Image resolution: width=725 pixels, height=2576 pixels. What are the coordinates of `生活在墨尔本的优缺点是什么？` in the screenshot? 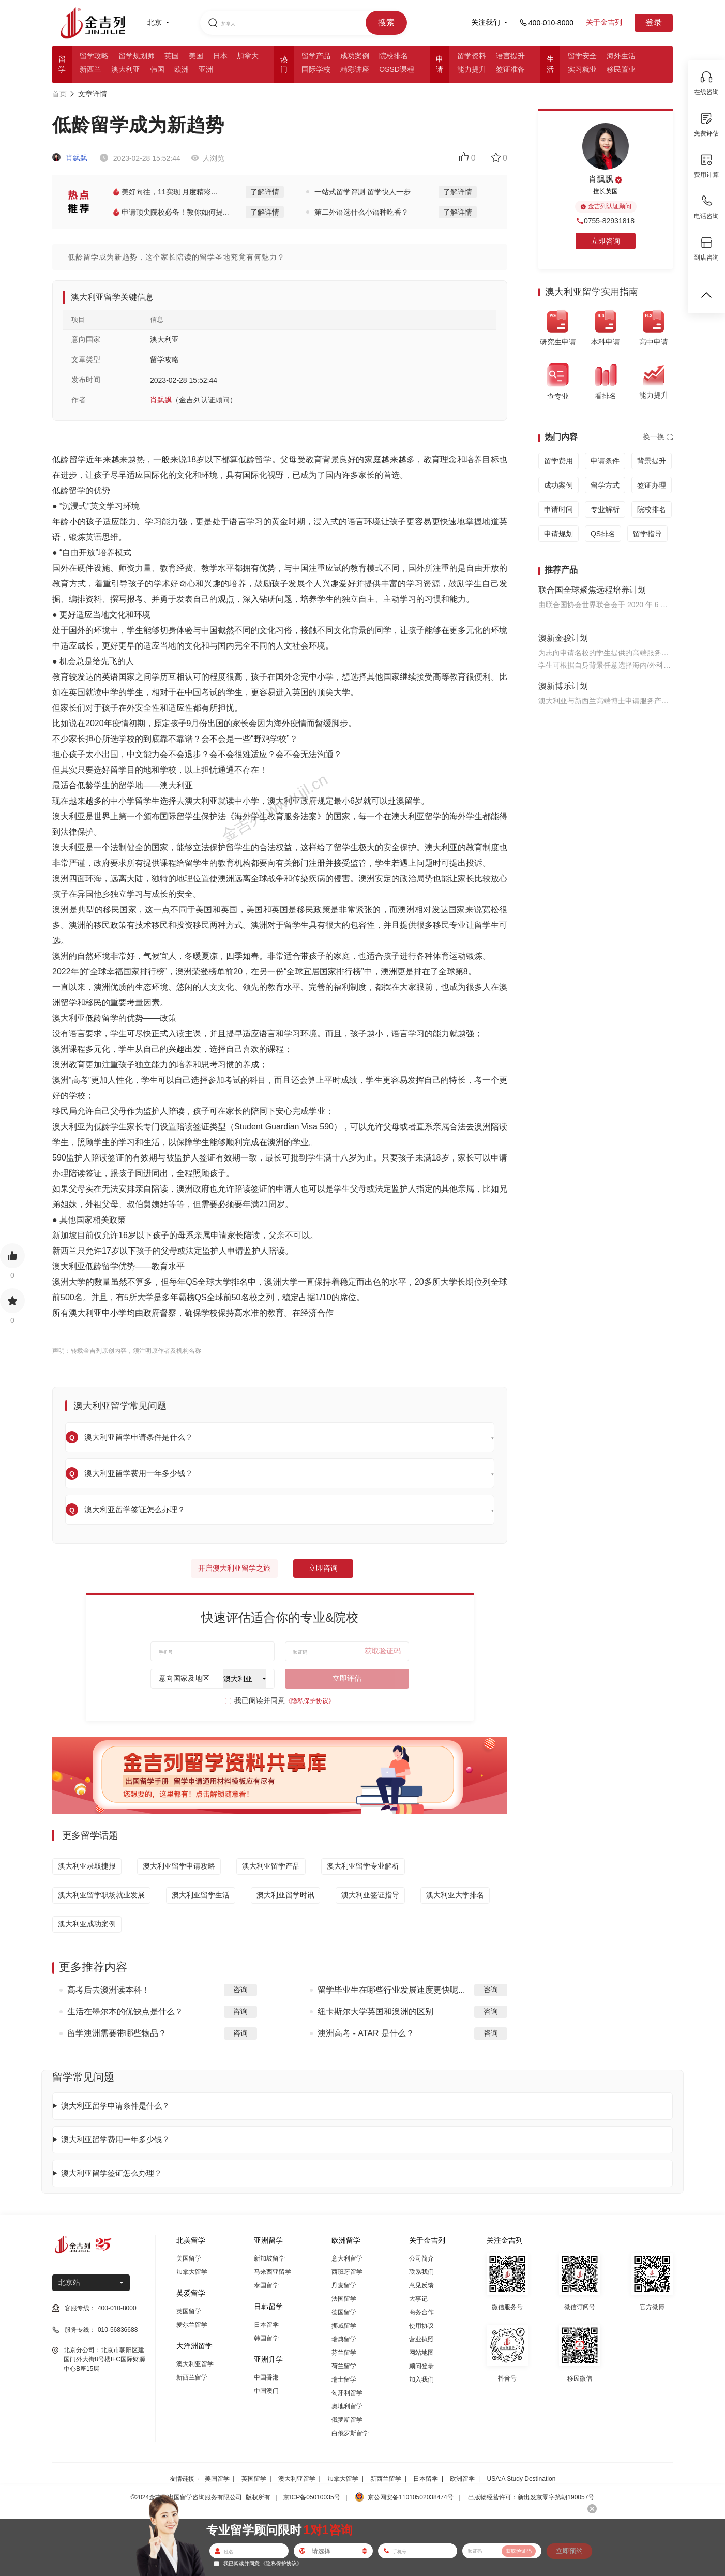 It's located at (125, 2011).